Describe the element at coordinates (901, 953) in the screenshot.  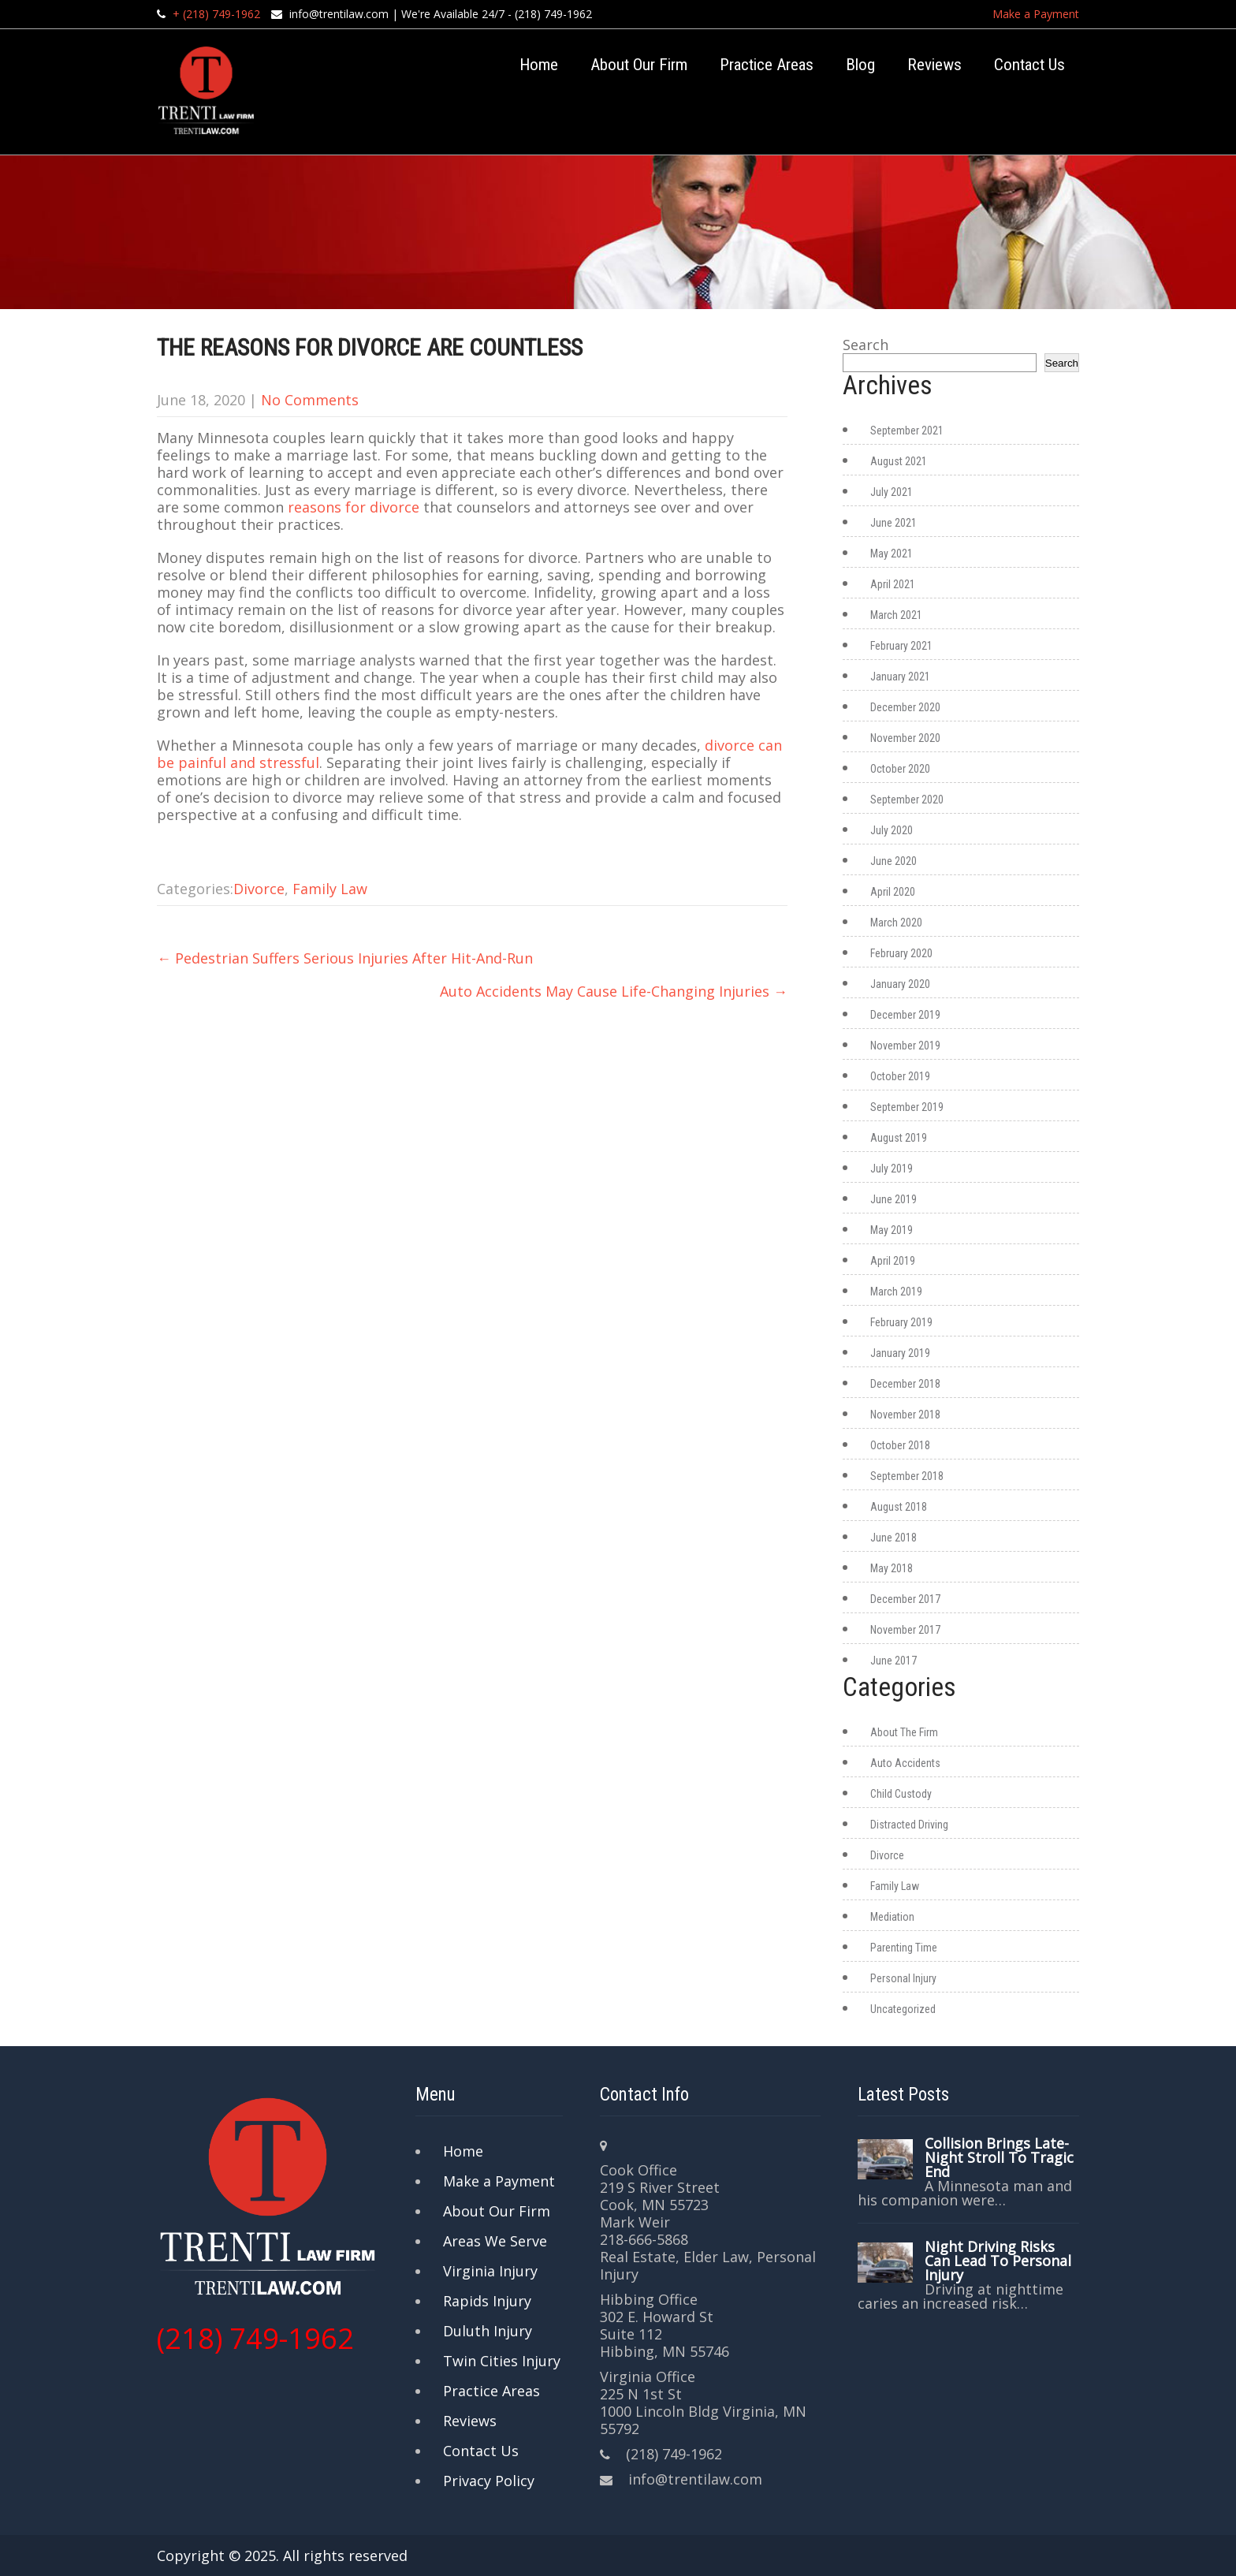
I see `February 2020` at that location.